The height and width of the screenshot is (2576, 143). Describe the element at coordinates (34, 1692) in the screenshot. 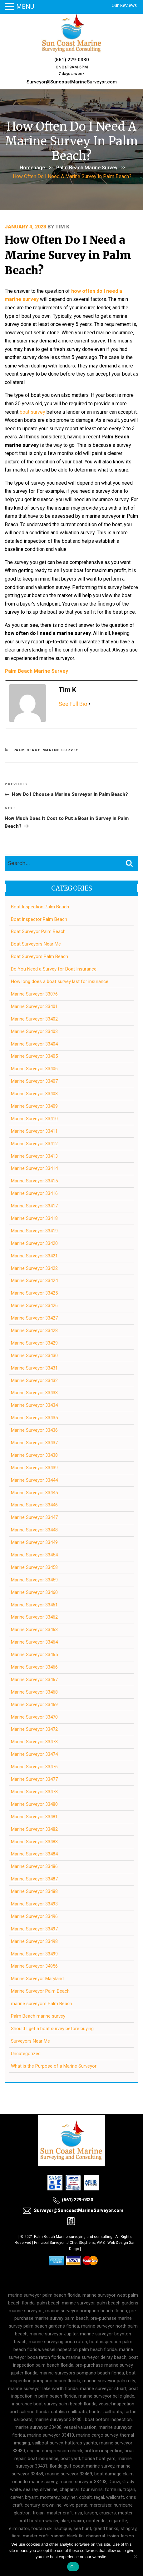

I see `Marine Surveyor 33468` at that location.